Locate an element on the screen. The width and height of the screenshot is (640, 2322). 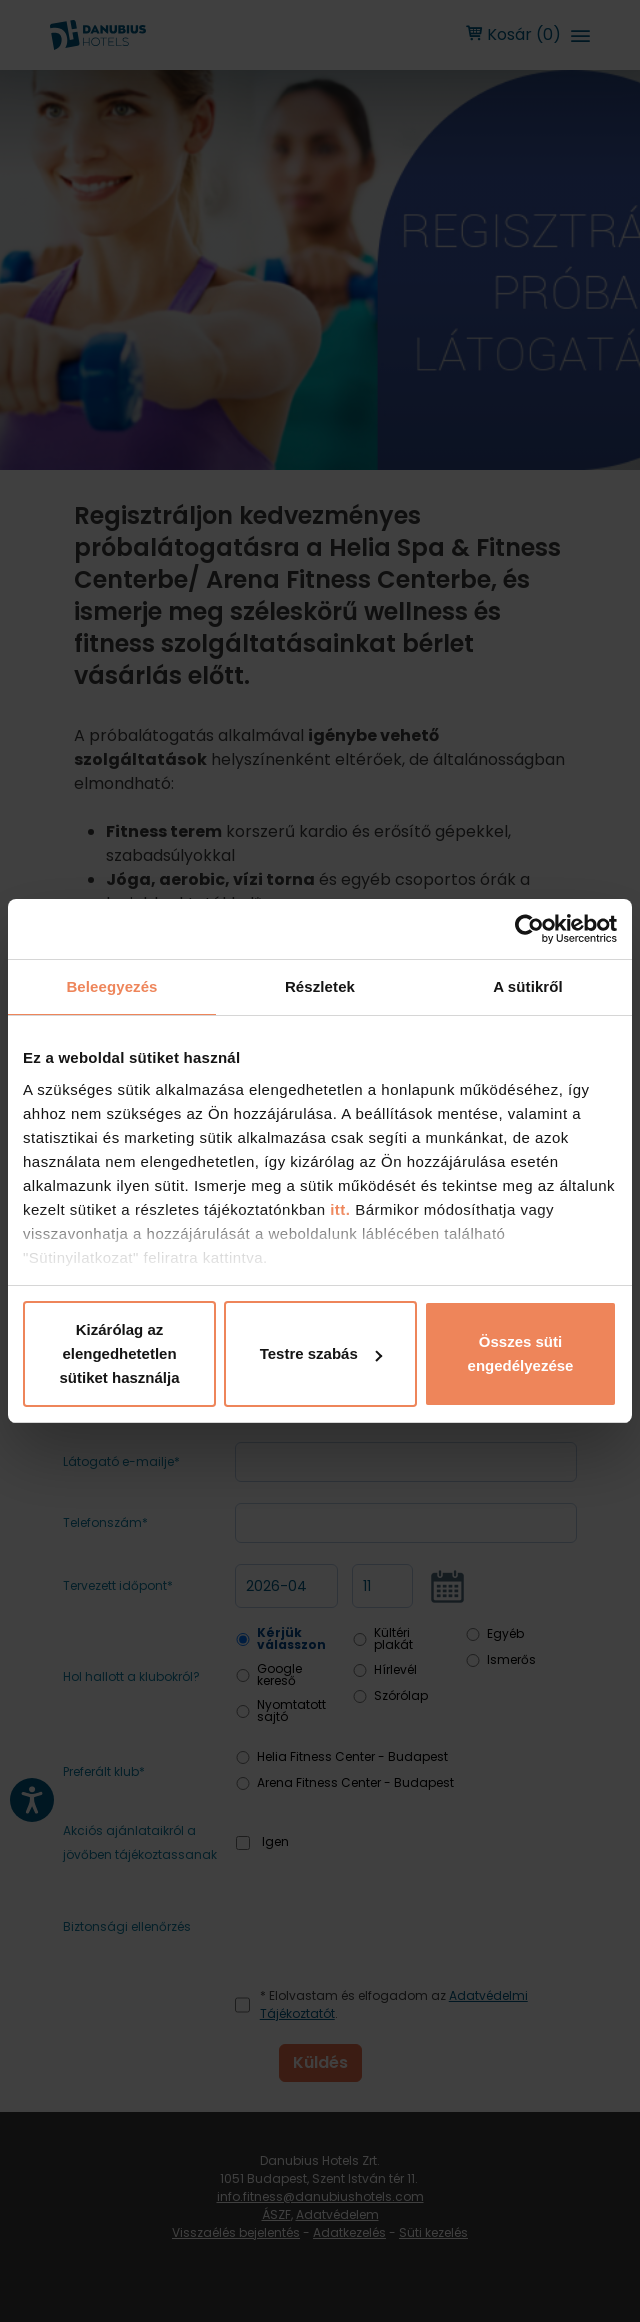
Testre szabás is located at coordinates (321, 1353).